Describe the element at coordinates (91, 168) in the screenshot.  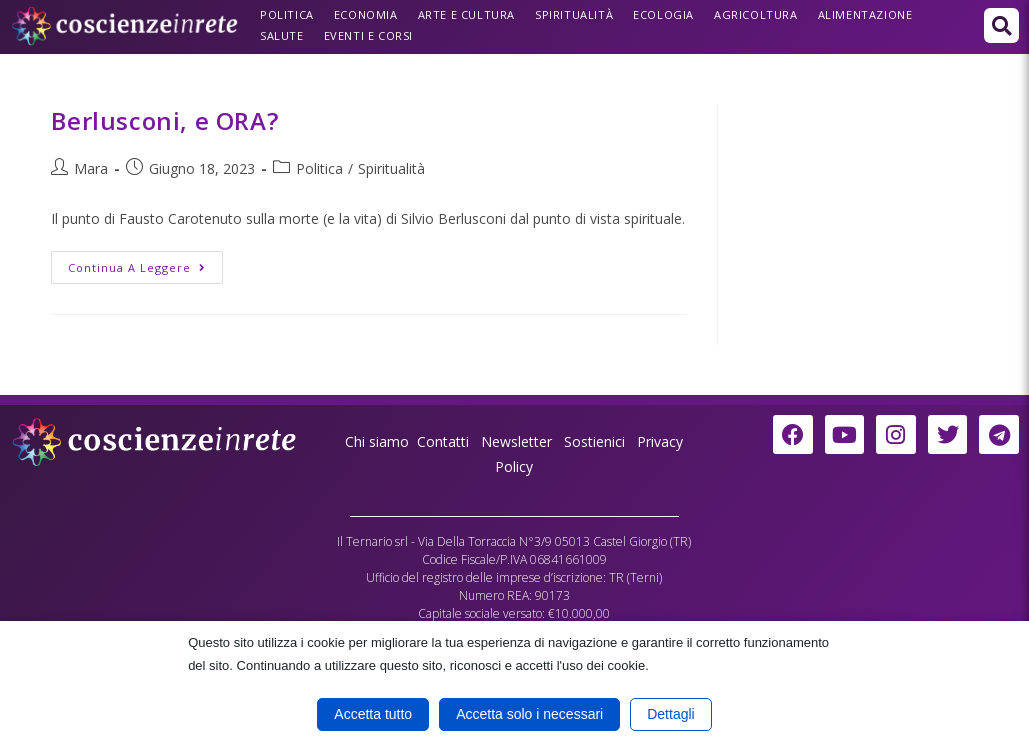
I see `Mara` at that location.